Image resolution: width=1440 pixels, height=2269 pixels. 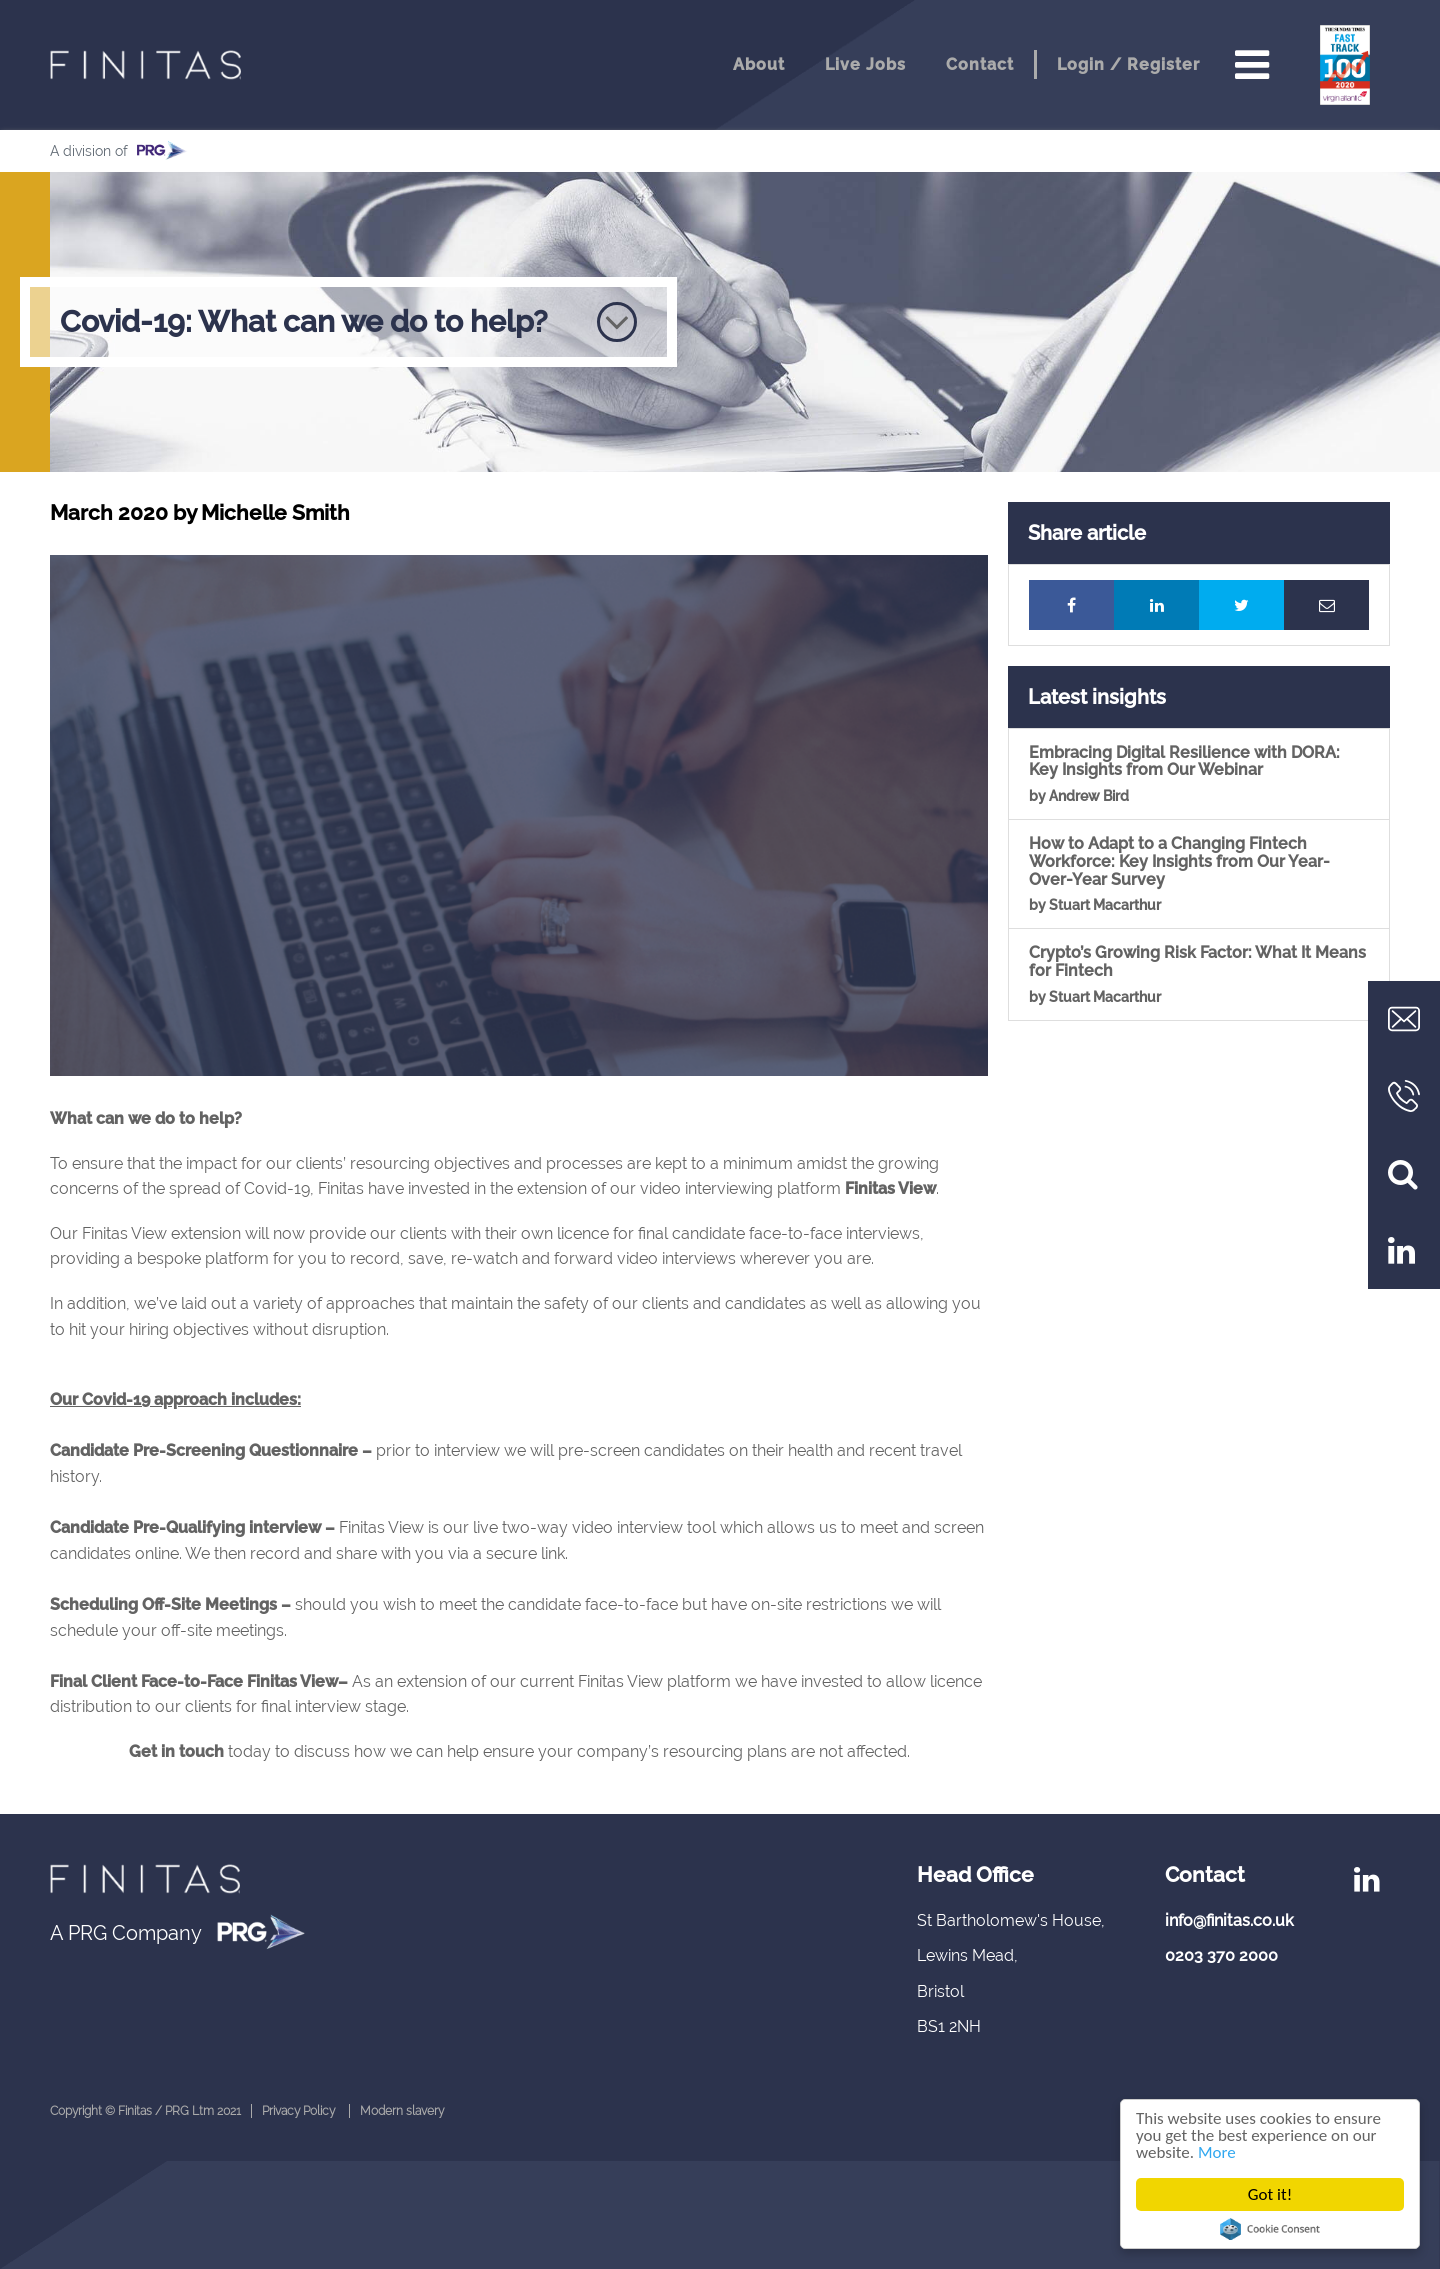 What do you see at coordinates (1221, 1955) in the screenshot?
I see `0203 370 2000` at bounding box center [1221, 1955].